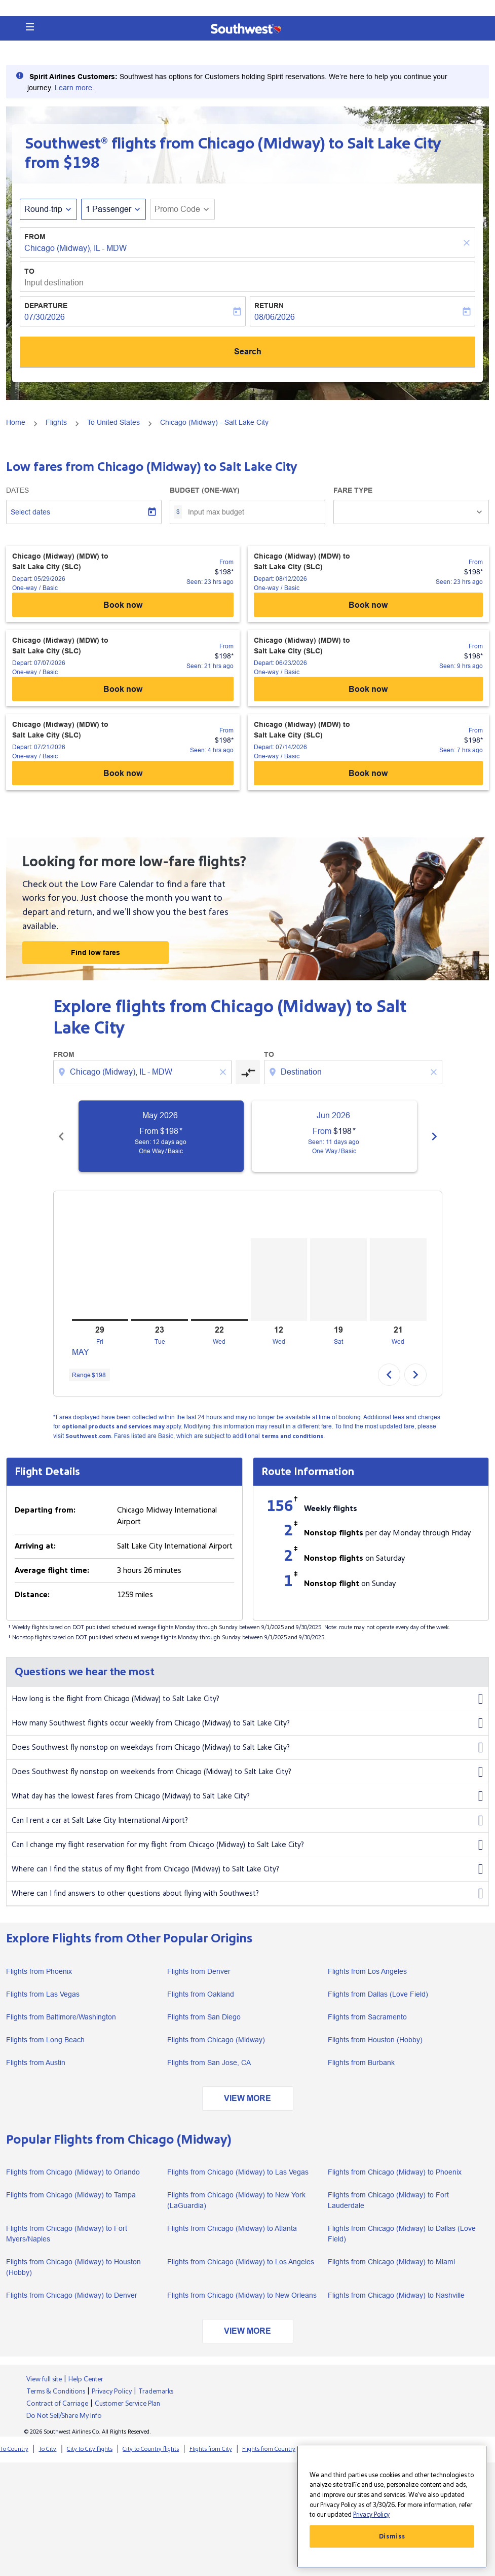 The height and width of the screenshot is (2576, 495). I want to click on Dismiss, so click(392, 2536).